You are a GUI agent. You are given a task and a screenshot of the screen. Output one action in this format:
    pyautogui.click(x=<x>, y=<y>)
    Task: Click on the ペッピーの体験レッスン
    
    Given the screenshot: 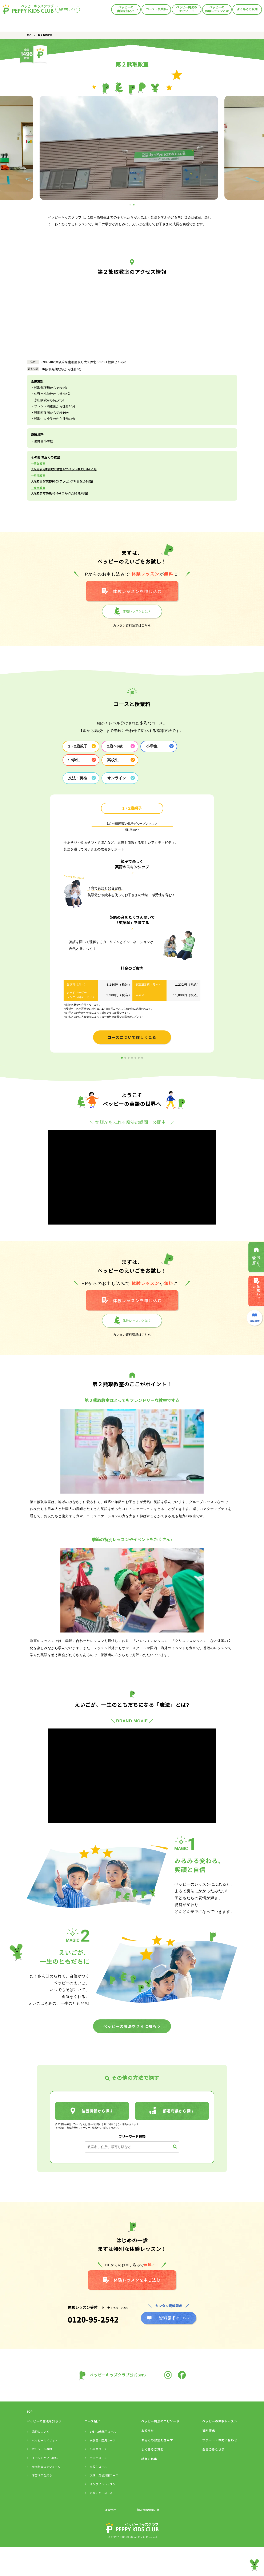 What is the action you would take?
    pyautogui.click(x=217, y=2446)
    